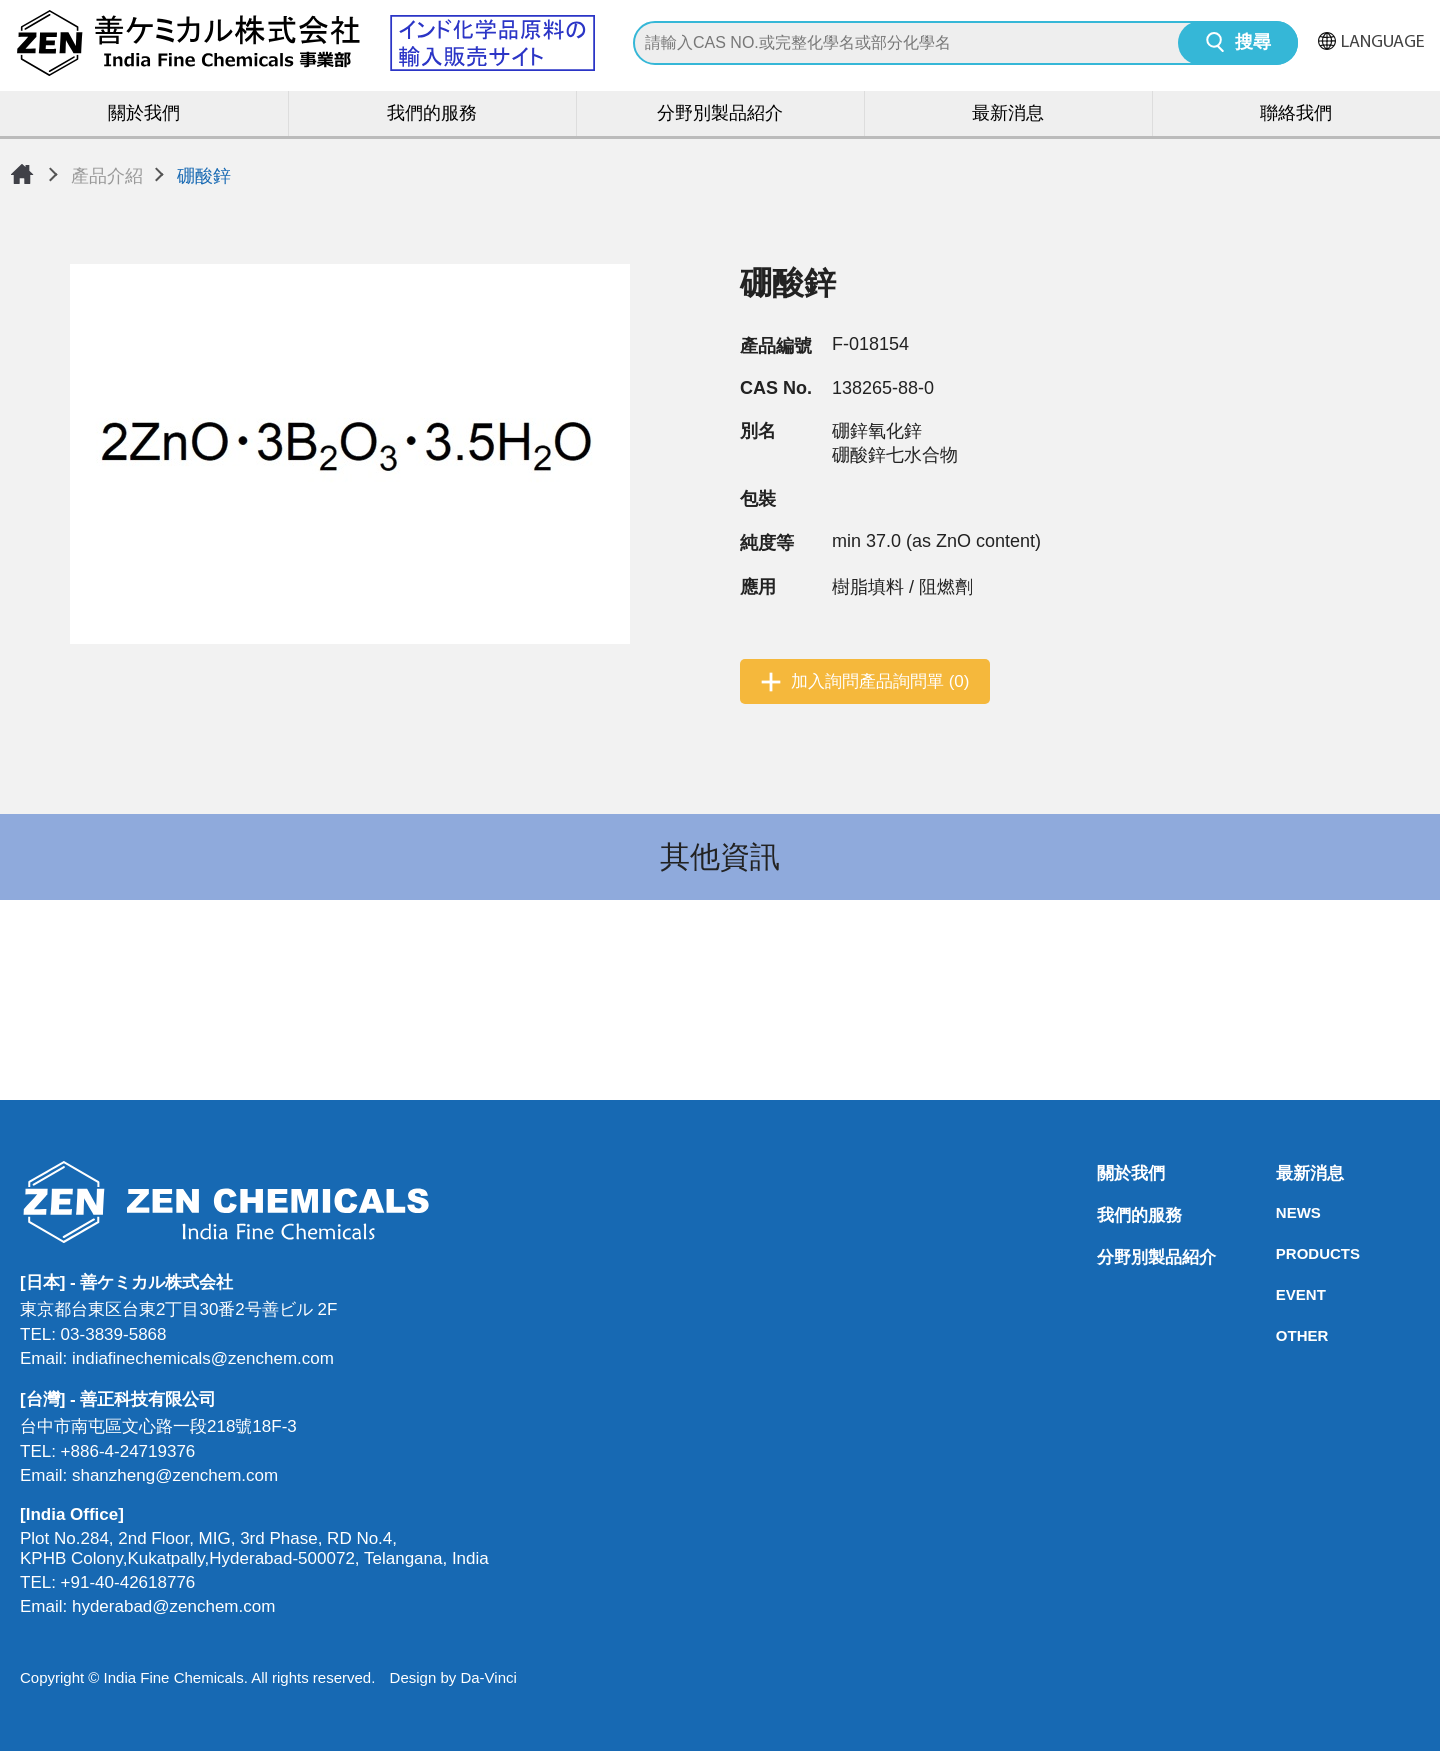 The width and height of the screenshot is (1440, 1751). What do you see at coordinates (720, 114) in the screenshot?
I see `分野別製品紹介` at bounding box center [720, 114].